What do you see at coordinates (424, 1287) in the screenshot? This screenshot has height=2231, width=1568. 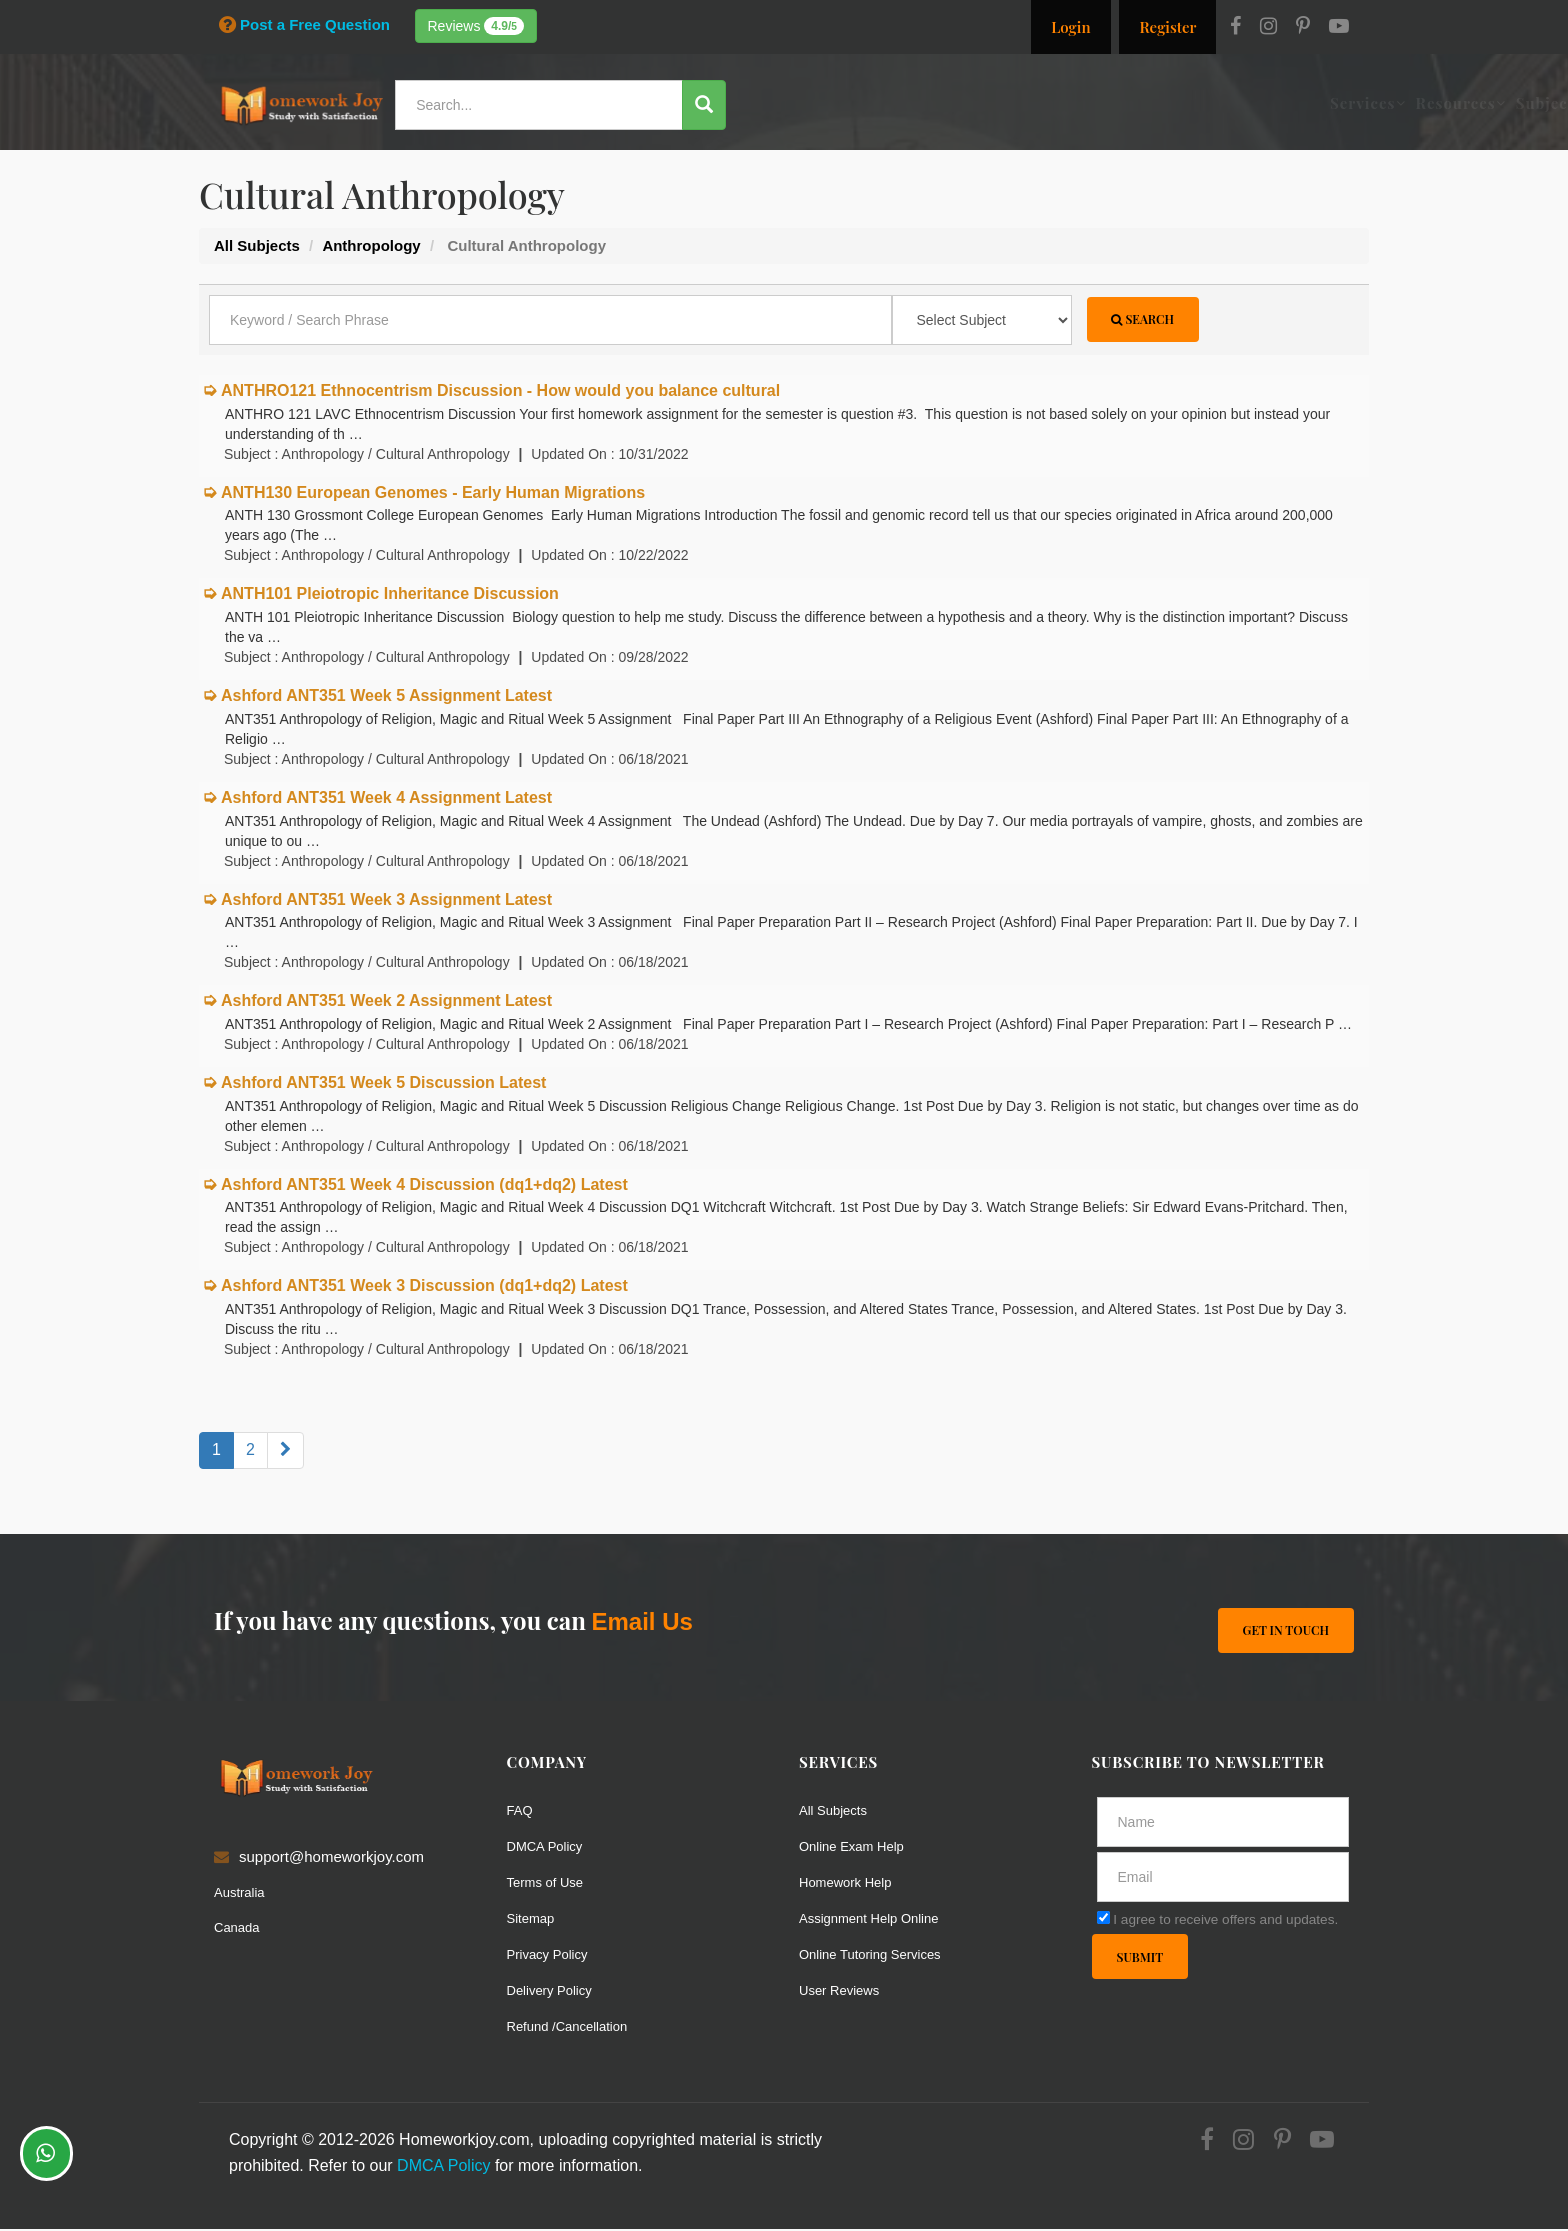 I see `Ashford ANT351 Week 3 Discussion (dq1+dq2) Latest` at bounding box center [424, 1287].